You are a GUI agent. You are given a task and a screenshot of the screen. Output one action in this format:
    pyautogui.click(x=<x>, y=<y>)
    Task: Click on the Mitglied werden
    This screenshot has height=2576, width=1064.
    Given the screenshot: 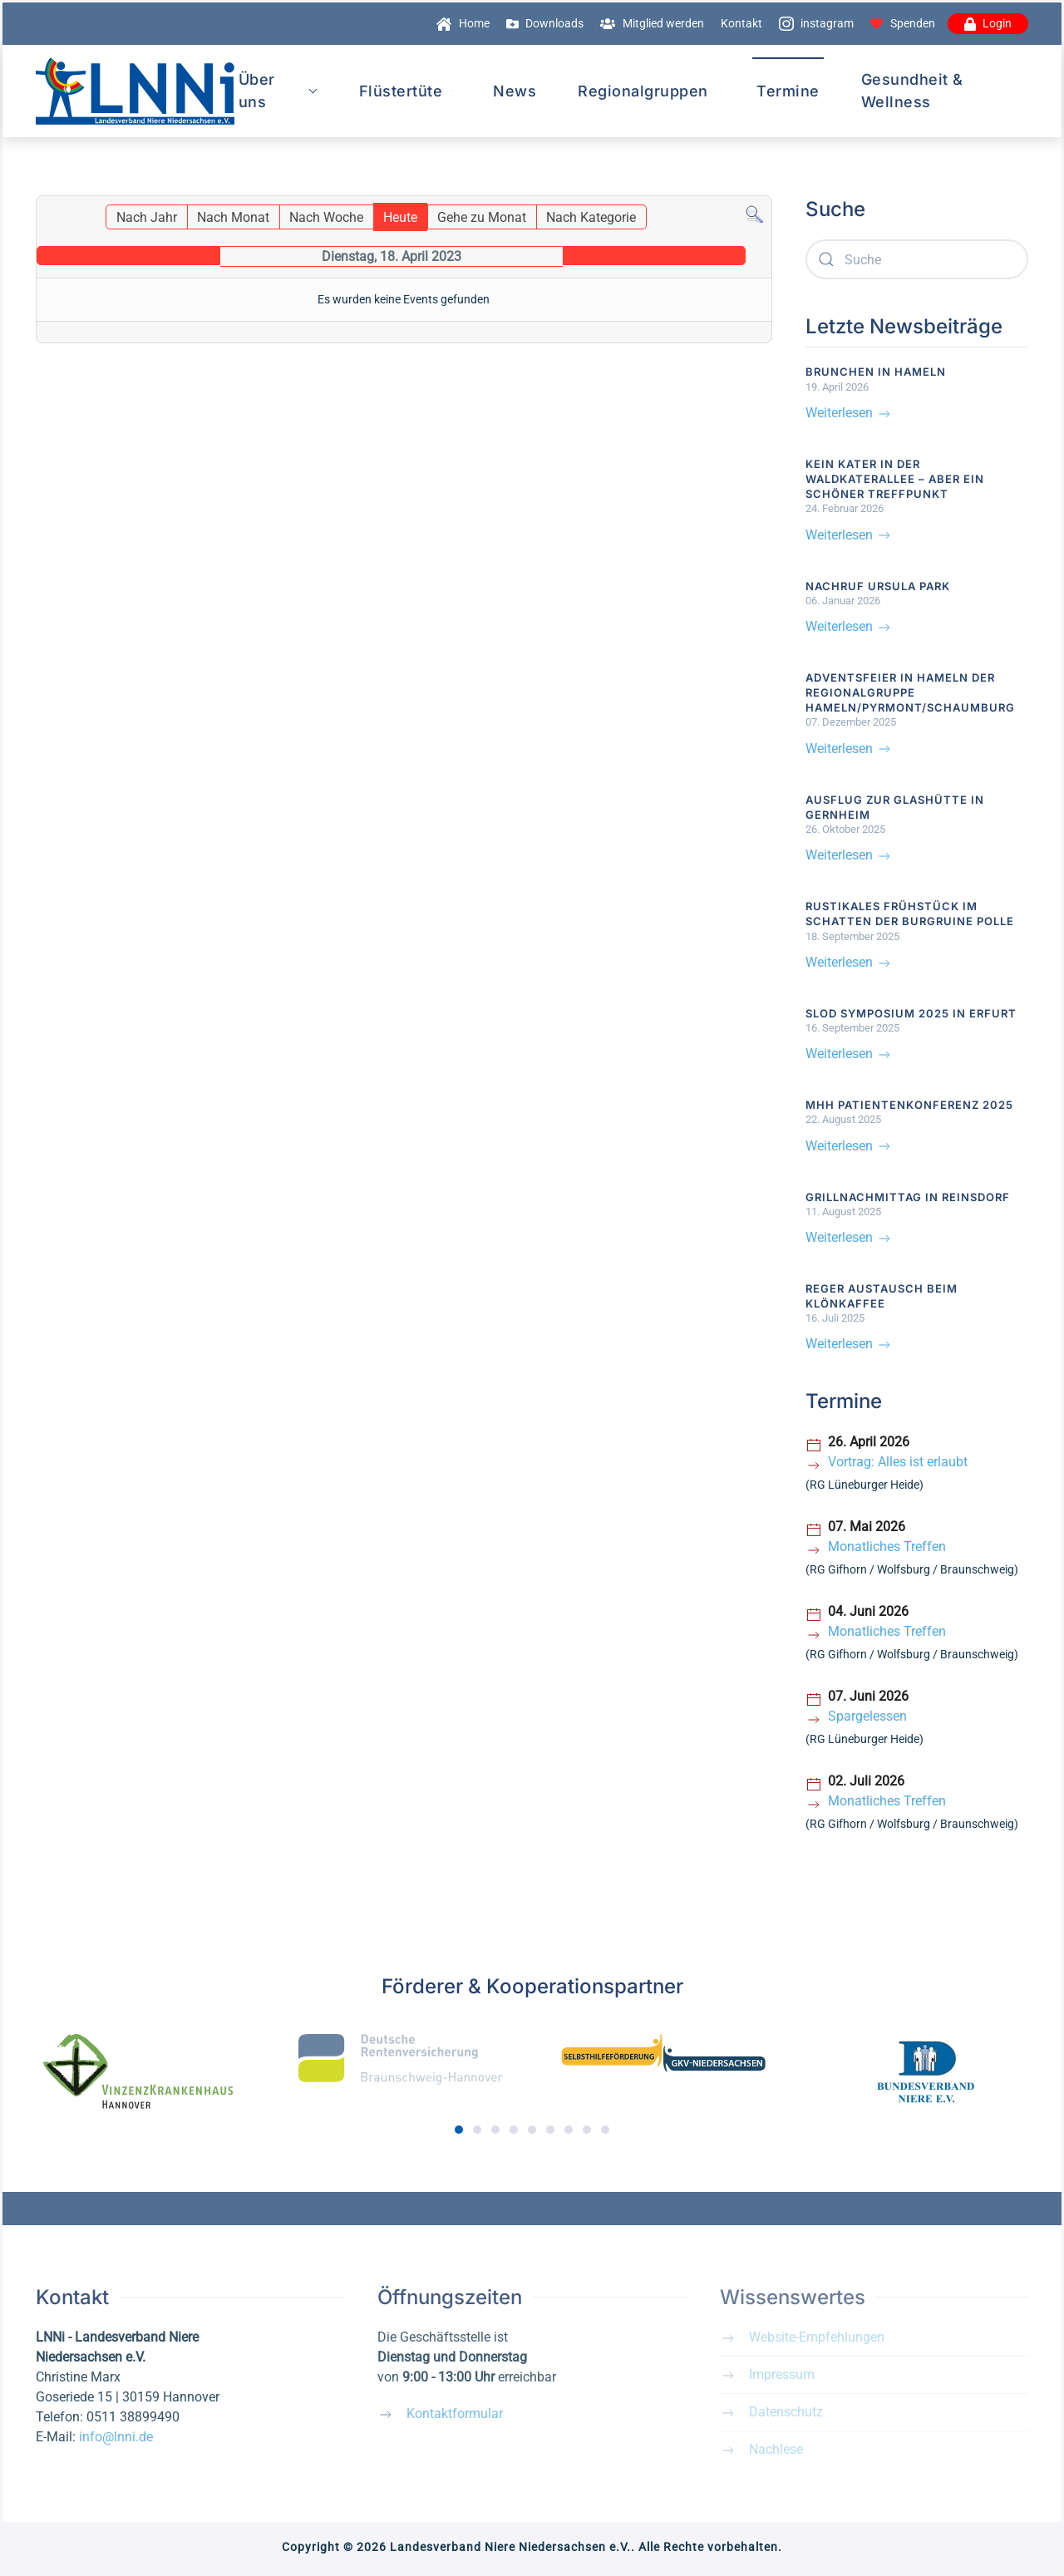 What is the action you would take?
    pyautogui.click(x=652, y=23)
    